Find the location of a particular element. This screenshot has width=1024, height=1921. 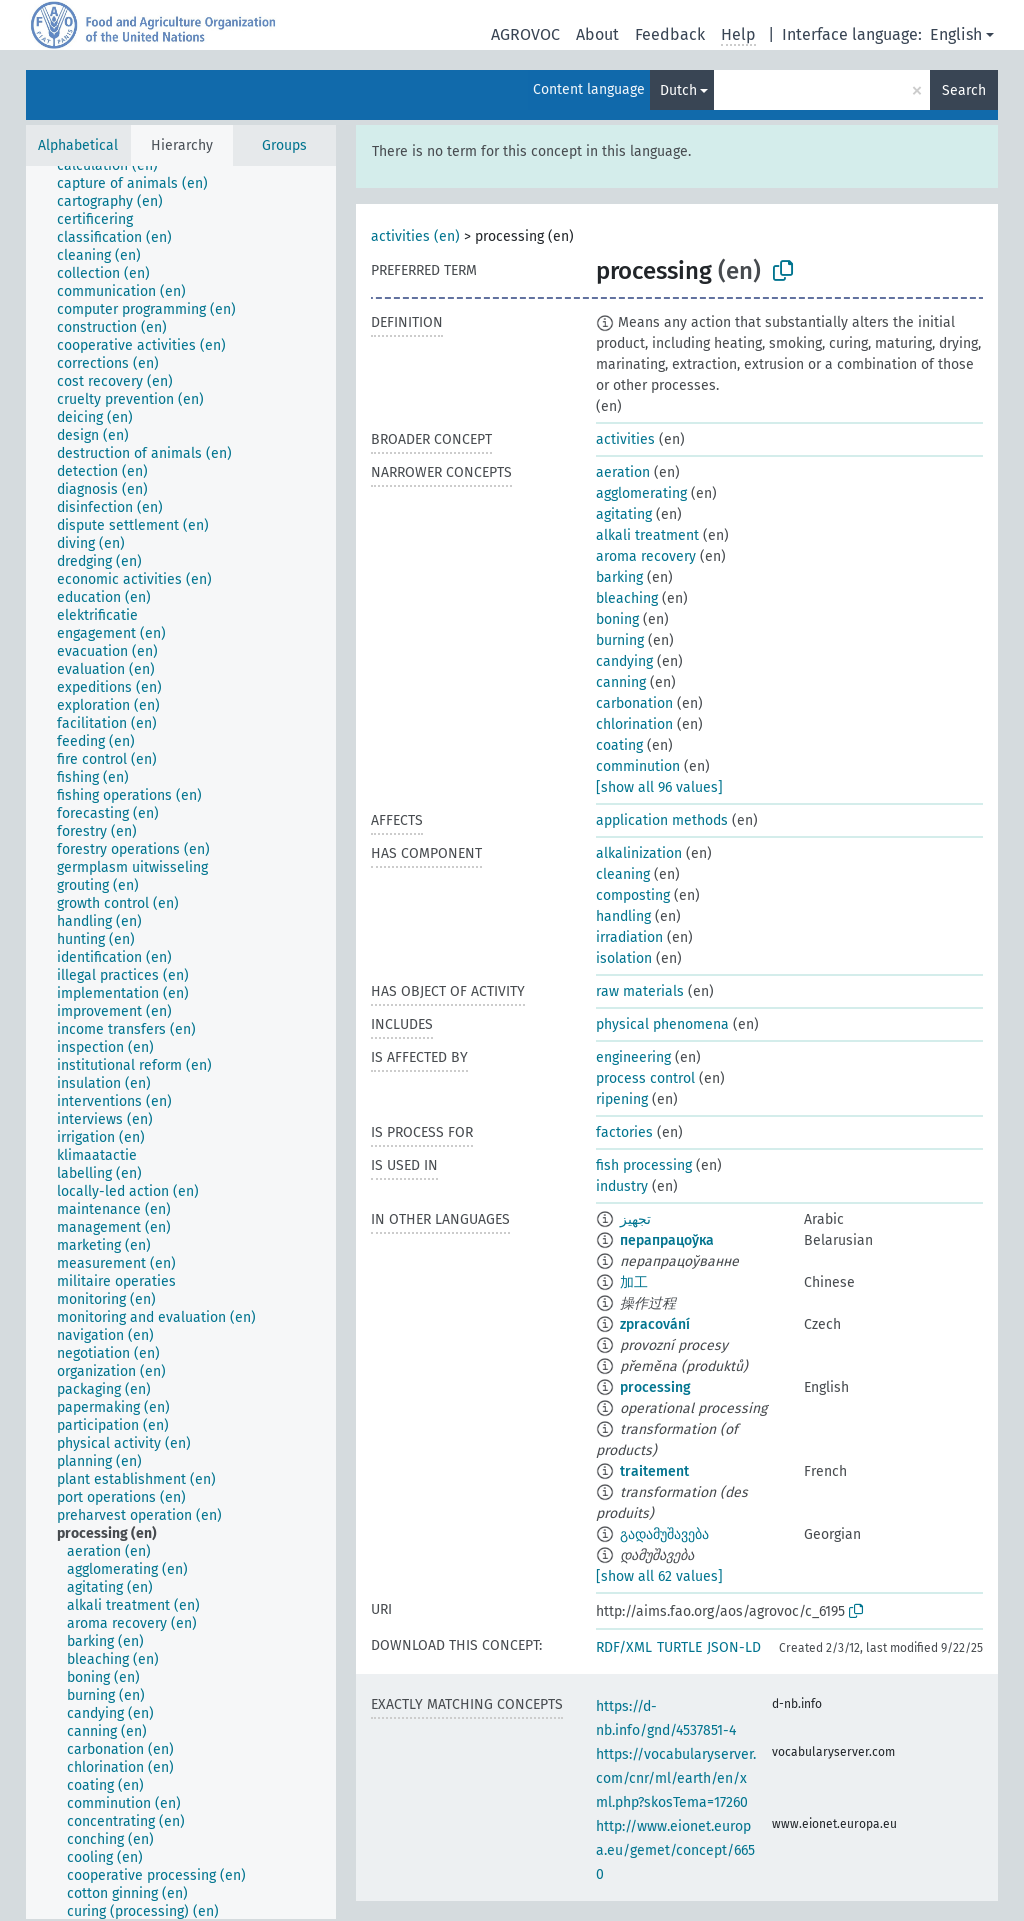

[show all 96 values] is located at coordinates (659, 787).